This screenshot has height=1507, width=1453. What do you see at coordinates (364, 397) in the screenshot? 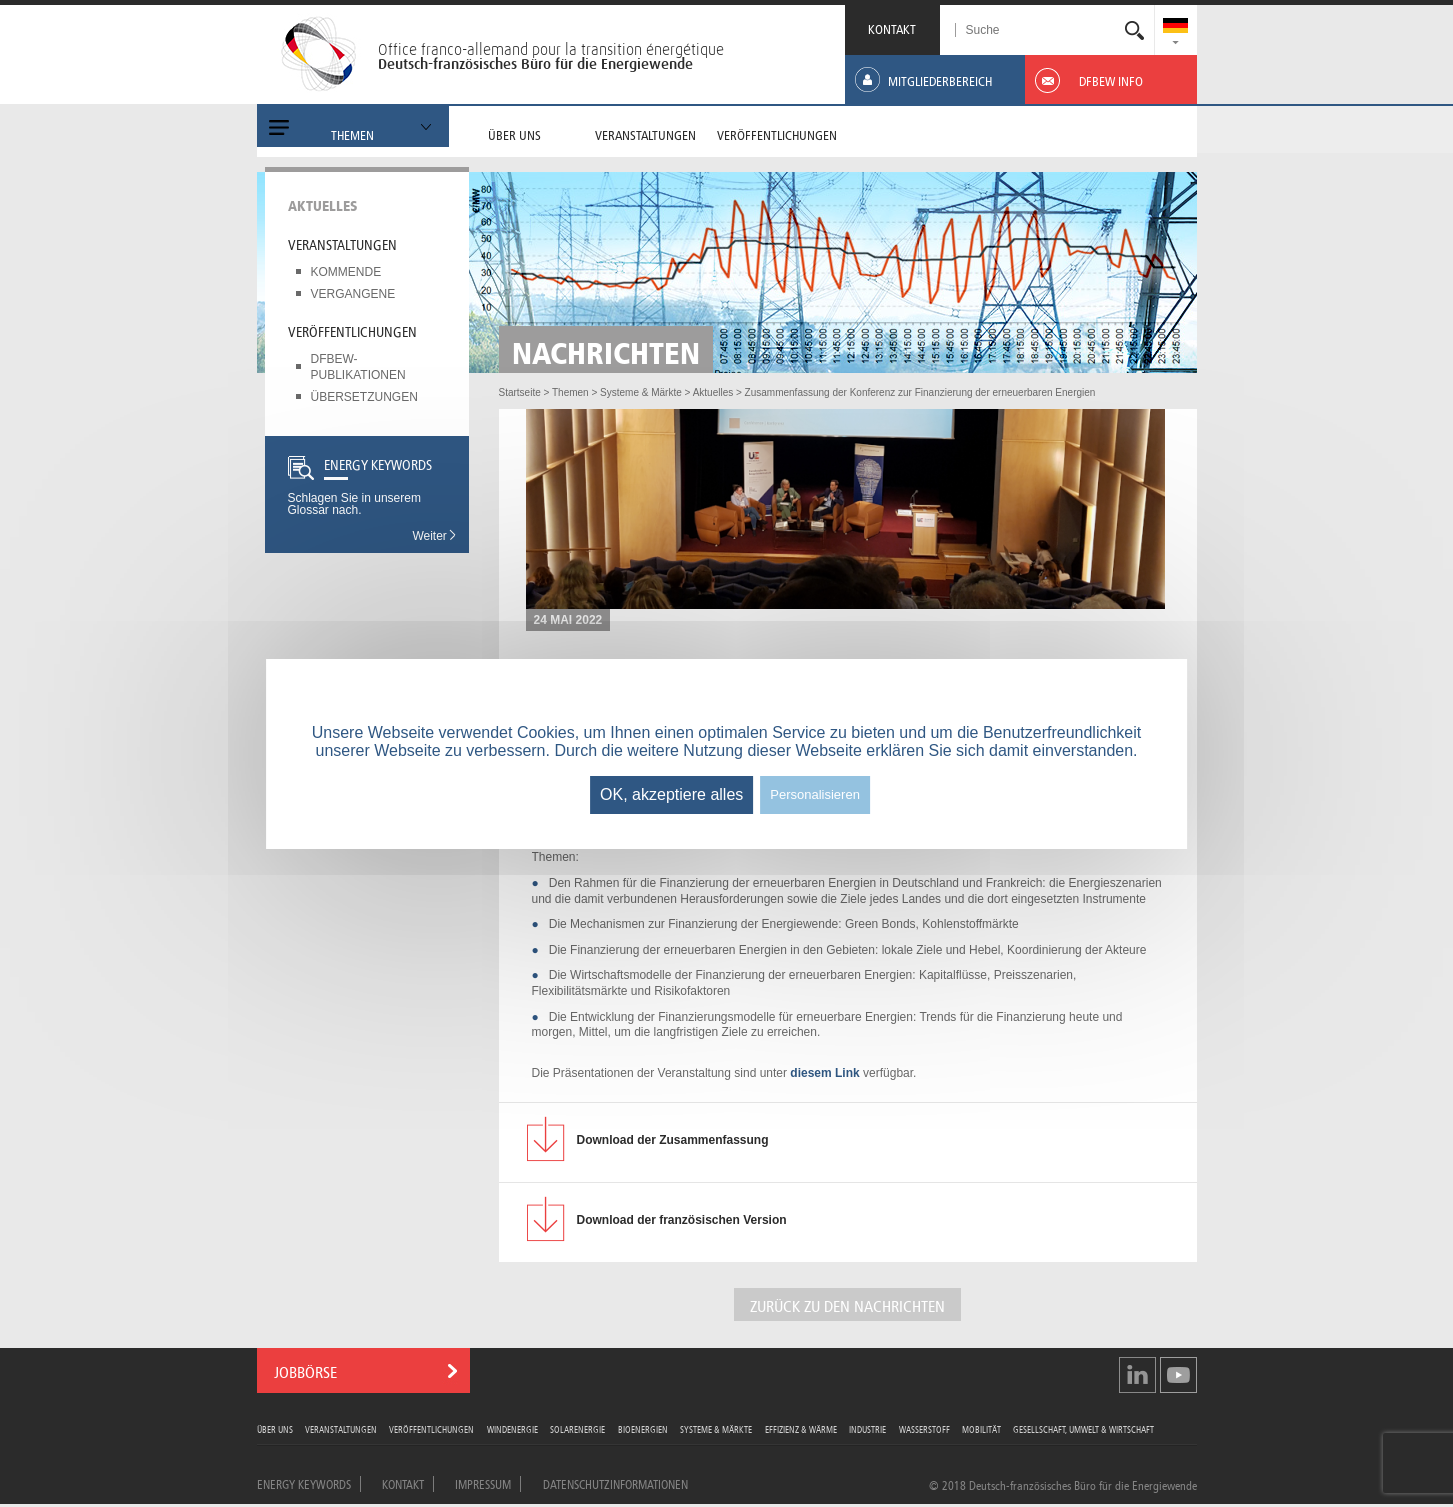
I see `Übersetzungen` at bounding box center [364, 397].